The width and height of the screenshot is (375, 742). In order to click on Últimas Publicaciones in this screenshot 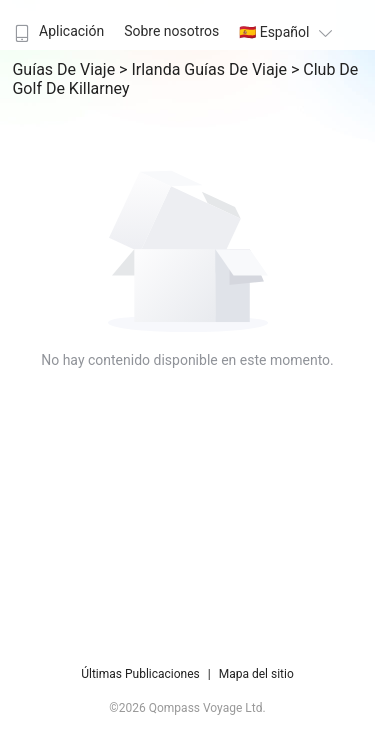, I will do `click(140, 674)`.